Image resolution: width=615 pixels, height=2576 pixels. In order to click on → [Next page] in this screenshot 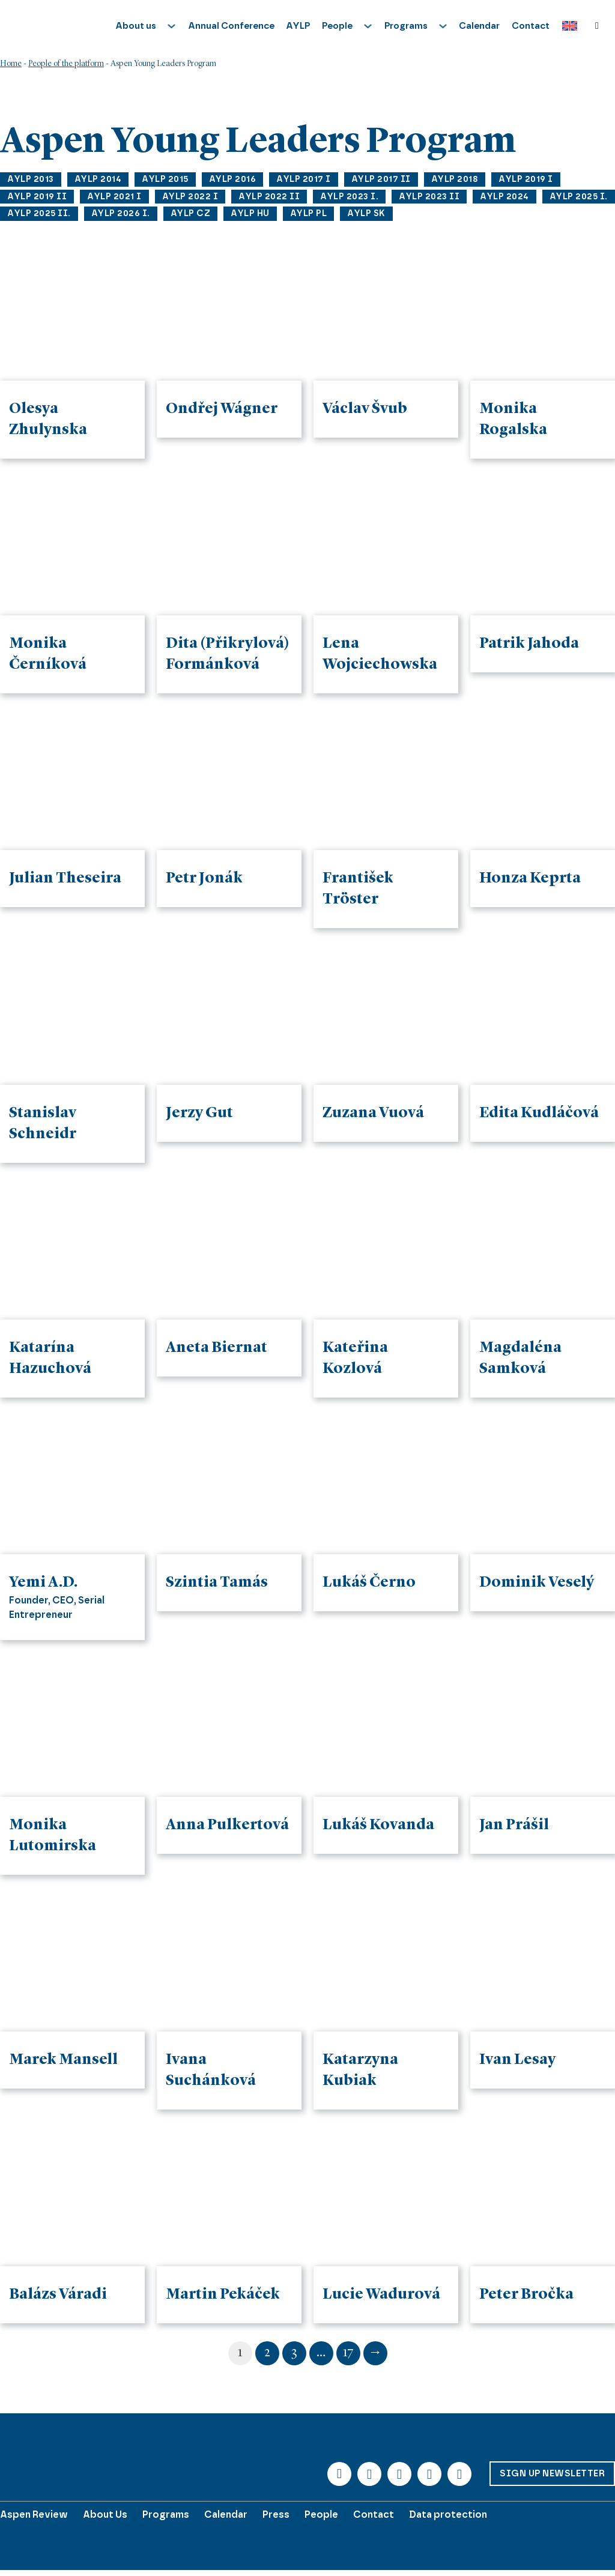, I will do `click(375, 2353)`.